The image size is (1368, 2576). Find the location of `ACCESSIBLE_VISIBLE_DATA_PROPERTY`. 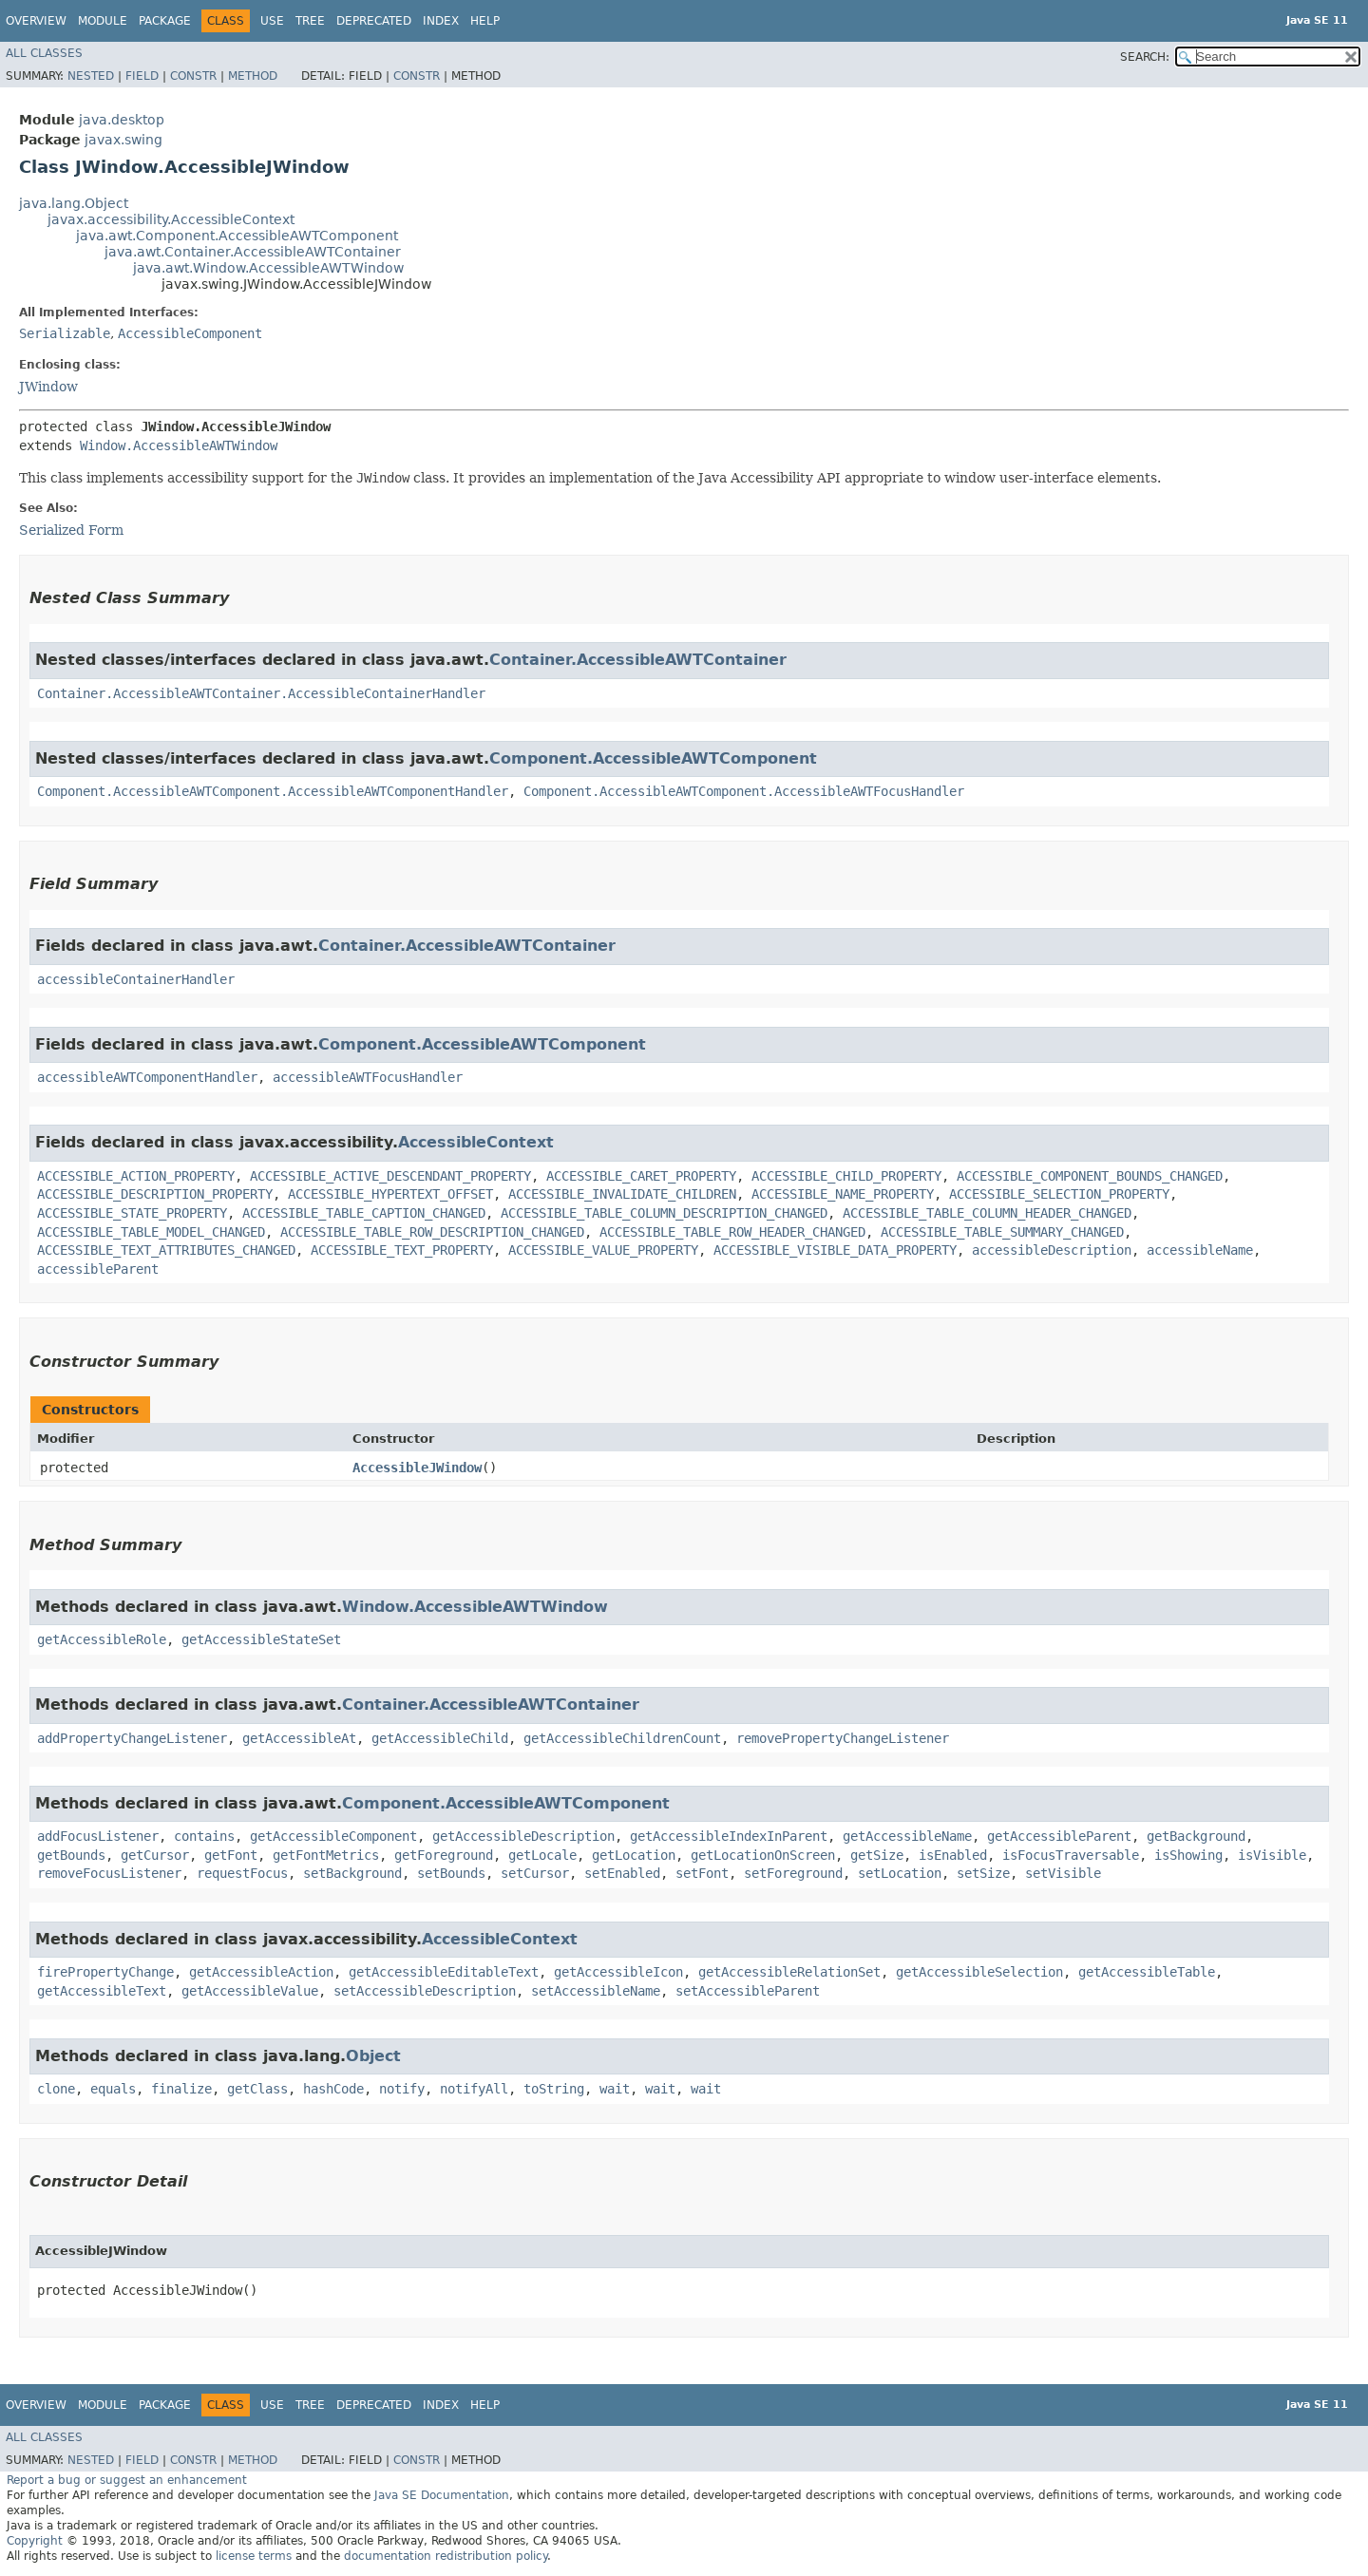

ACCESSIBLE_VISIBLE_DATA_PROPERTY is located at coordinates (835, 1250).